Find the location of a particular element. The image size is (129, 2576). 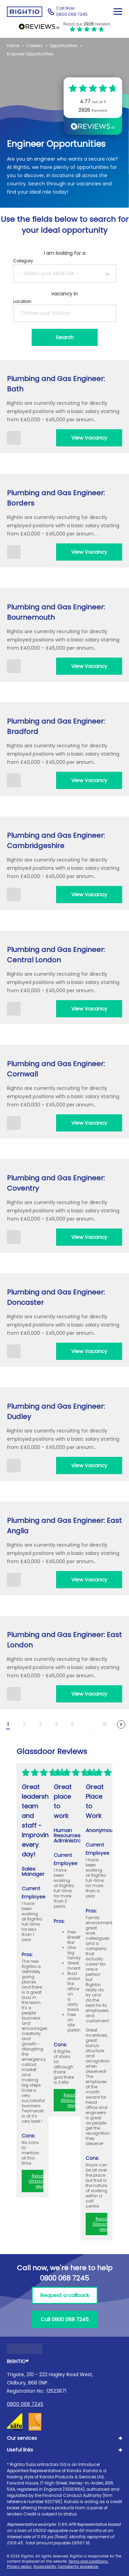

Useful links is located at coordinates (20, 2449).